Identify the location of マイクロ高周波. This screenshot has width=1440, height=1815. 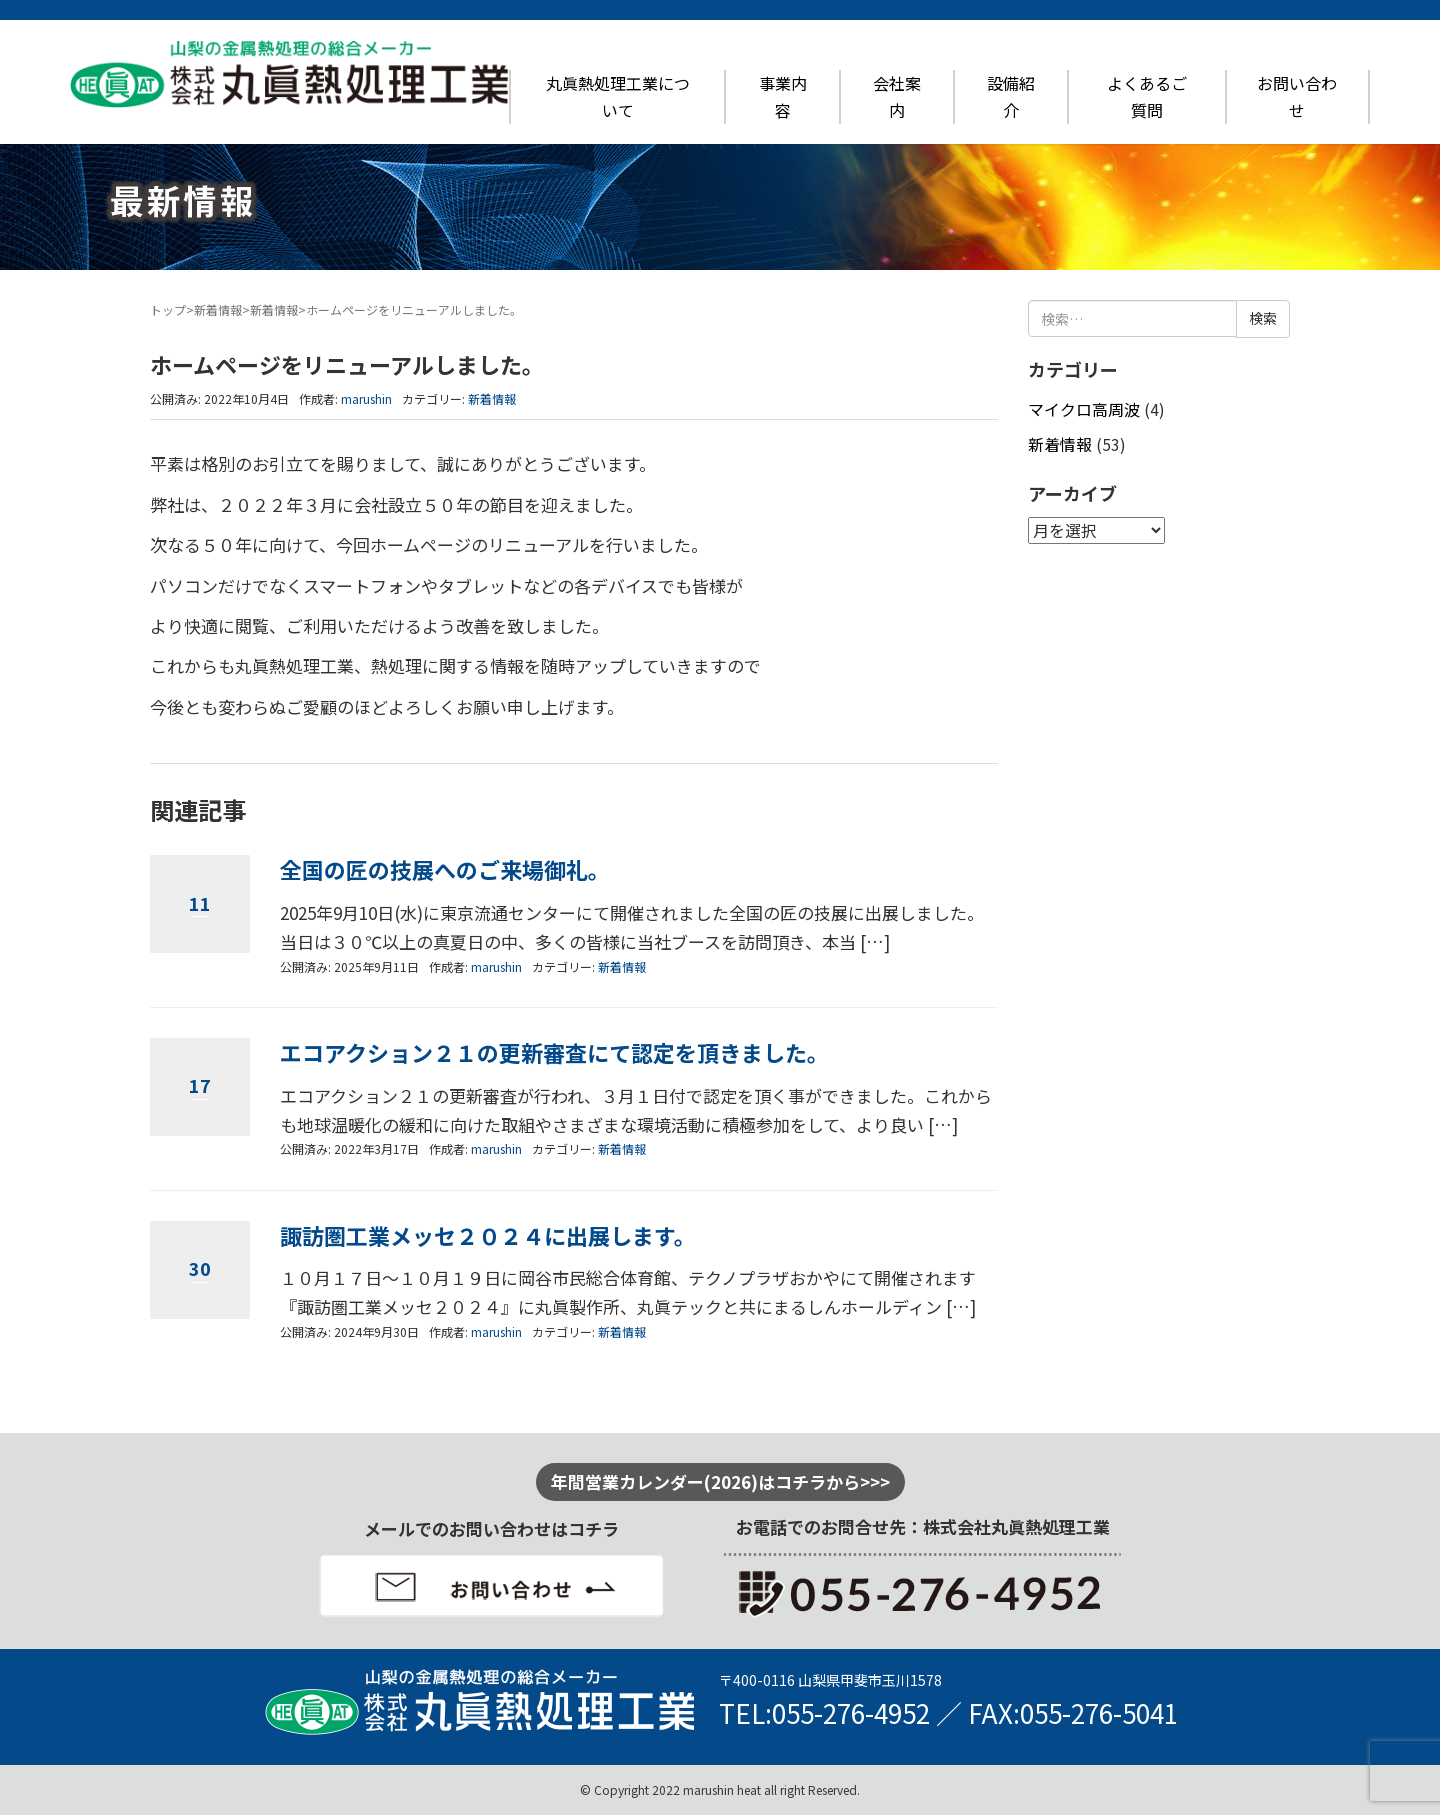
(1084, 409).